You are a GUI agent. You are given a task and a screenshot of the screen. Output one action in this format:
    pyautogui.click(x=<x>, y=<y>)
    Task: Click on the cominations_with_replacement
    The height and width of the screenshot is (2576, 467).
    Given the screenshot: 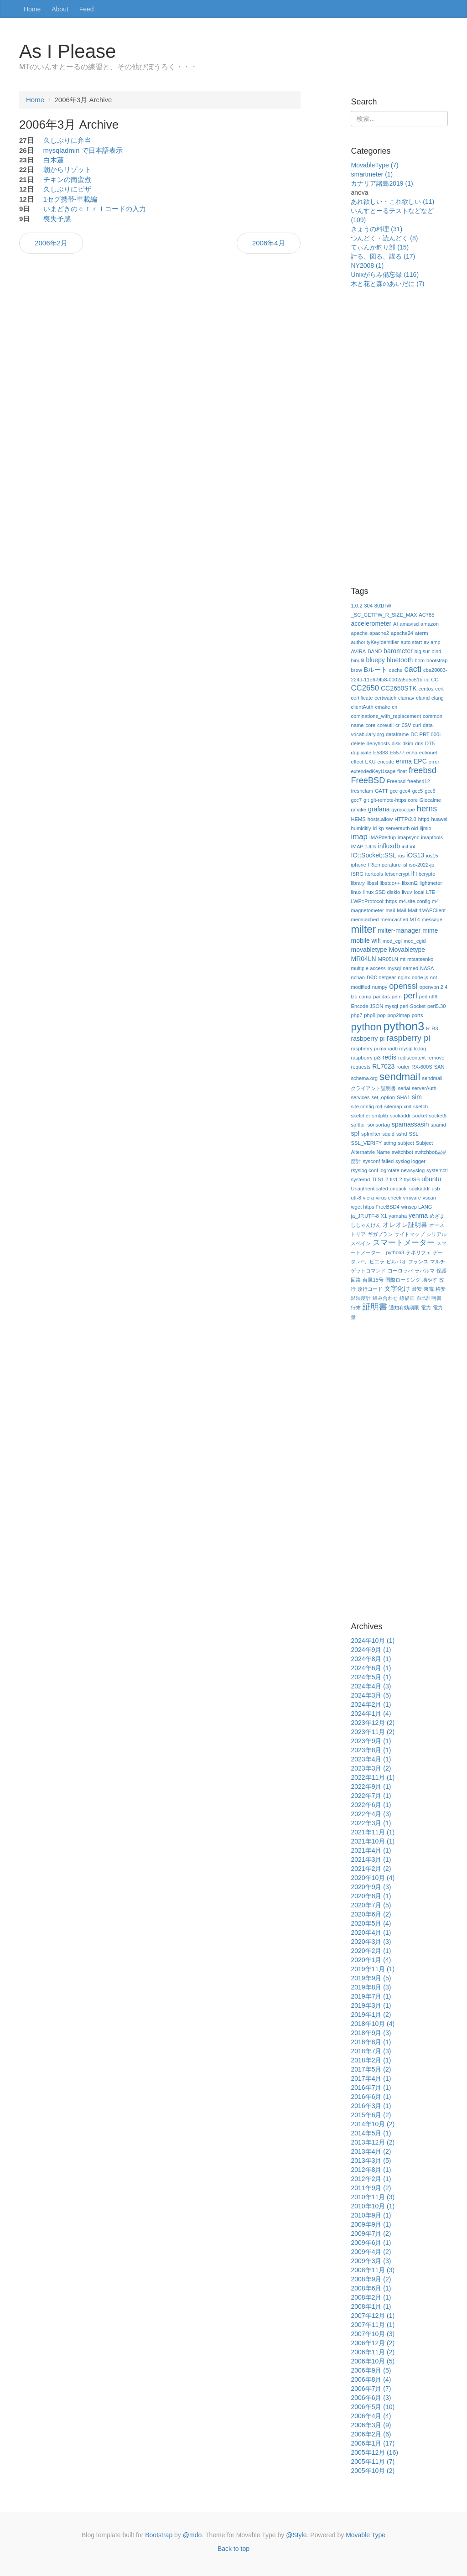 What is the action you would take?
    pyautogui.click(x=386, y=716)
    